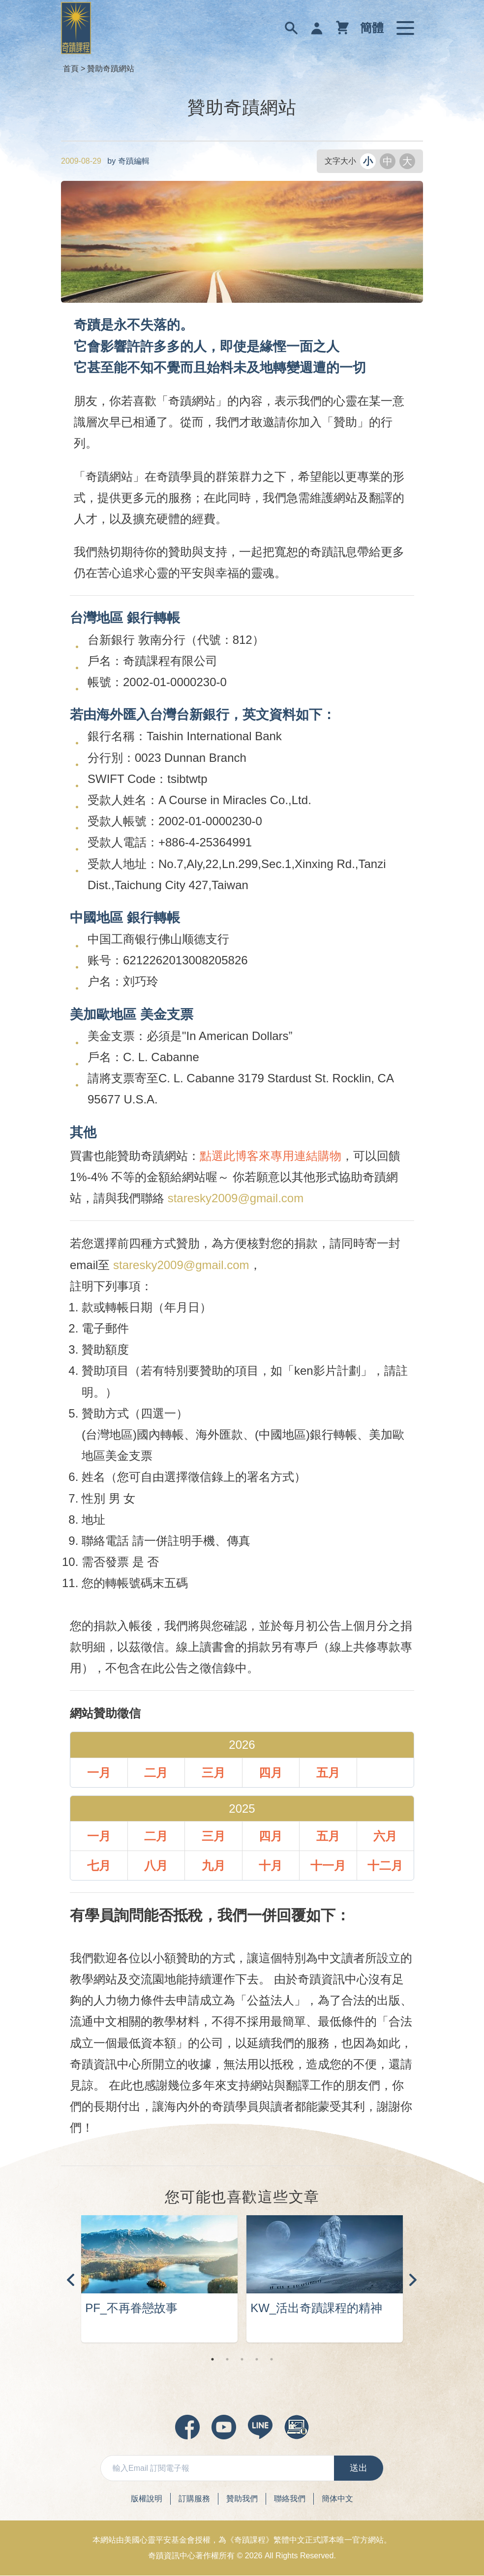  What do you see at coordinates (254, 2556) in the screenshot?
I see `2026` at bounding box center [254, 2556].